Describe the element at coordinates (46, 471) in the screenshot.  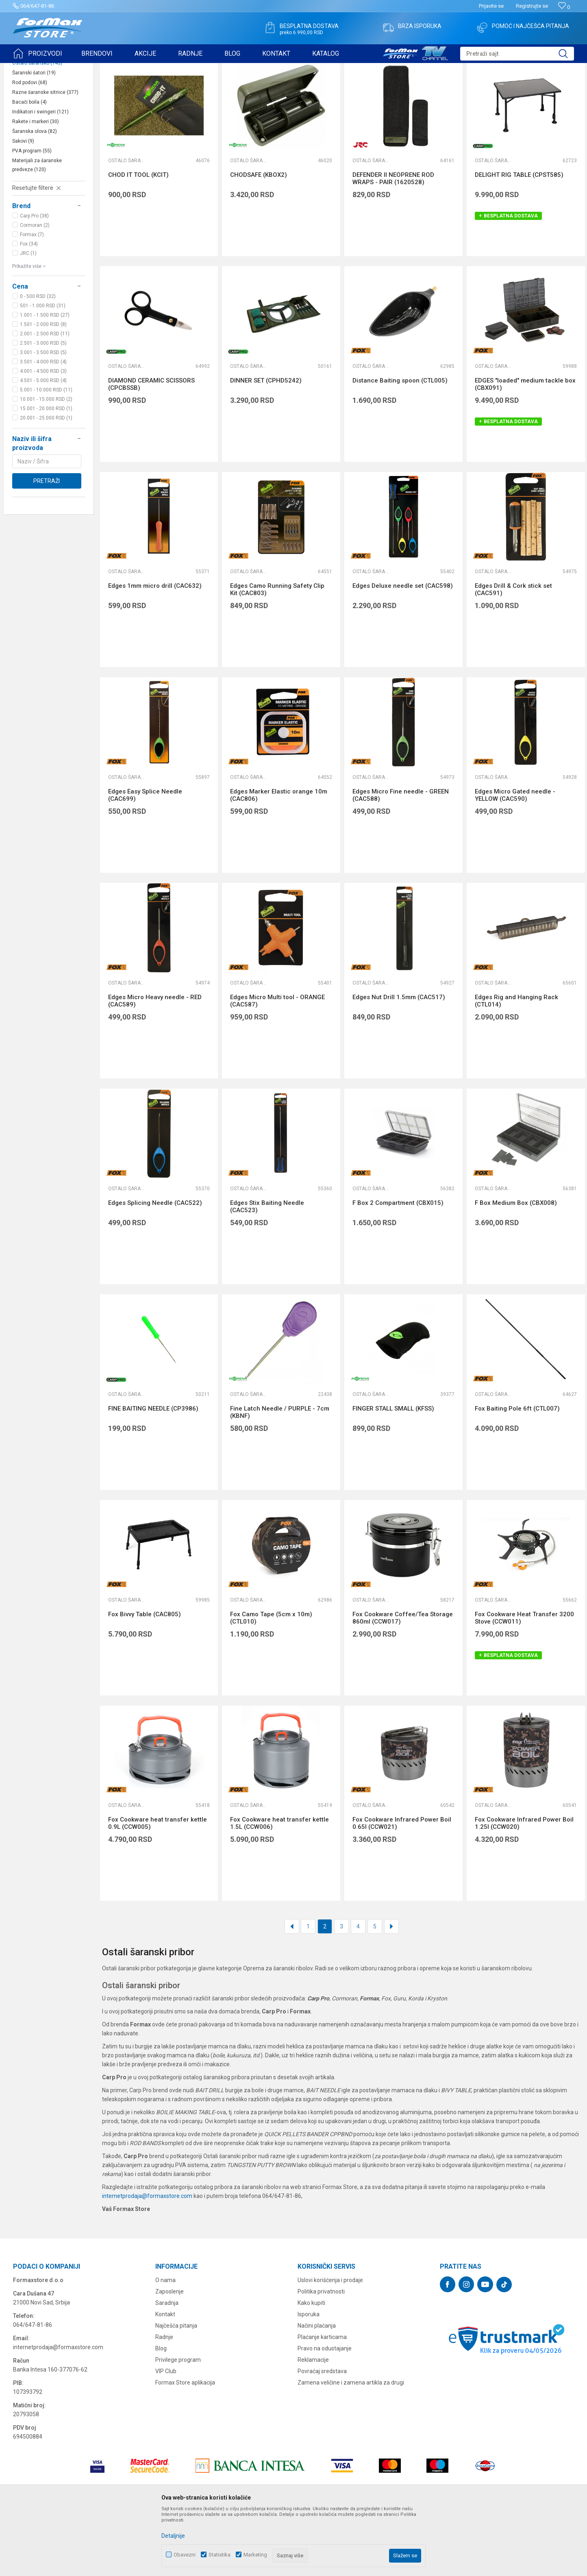
I see `15.001 - 20.000 RSD (1)` at that location.